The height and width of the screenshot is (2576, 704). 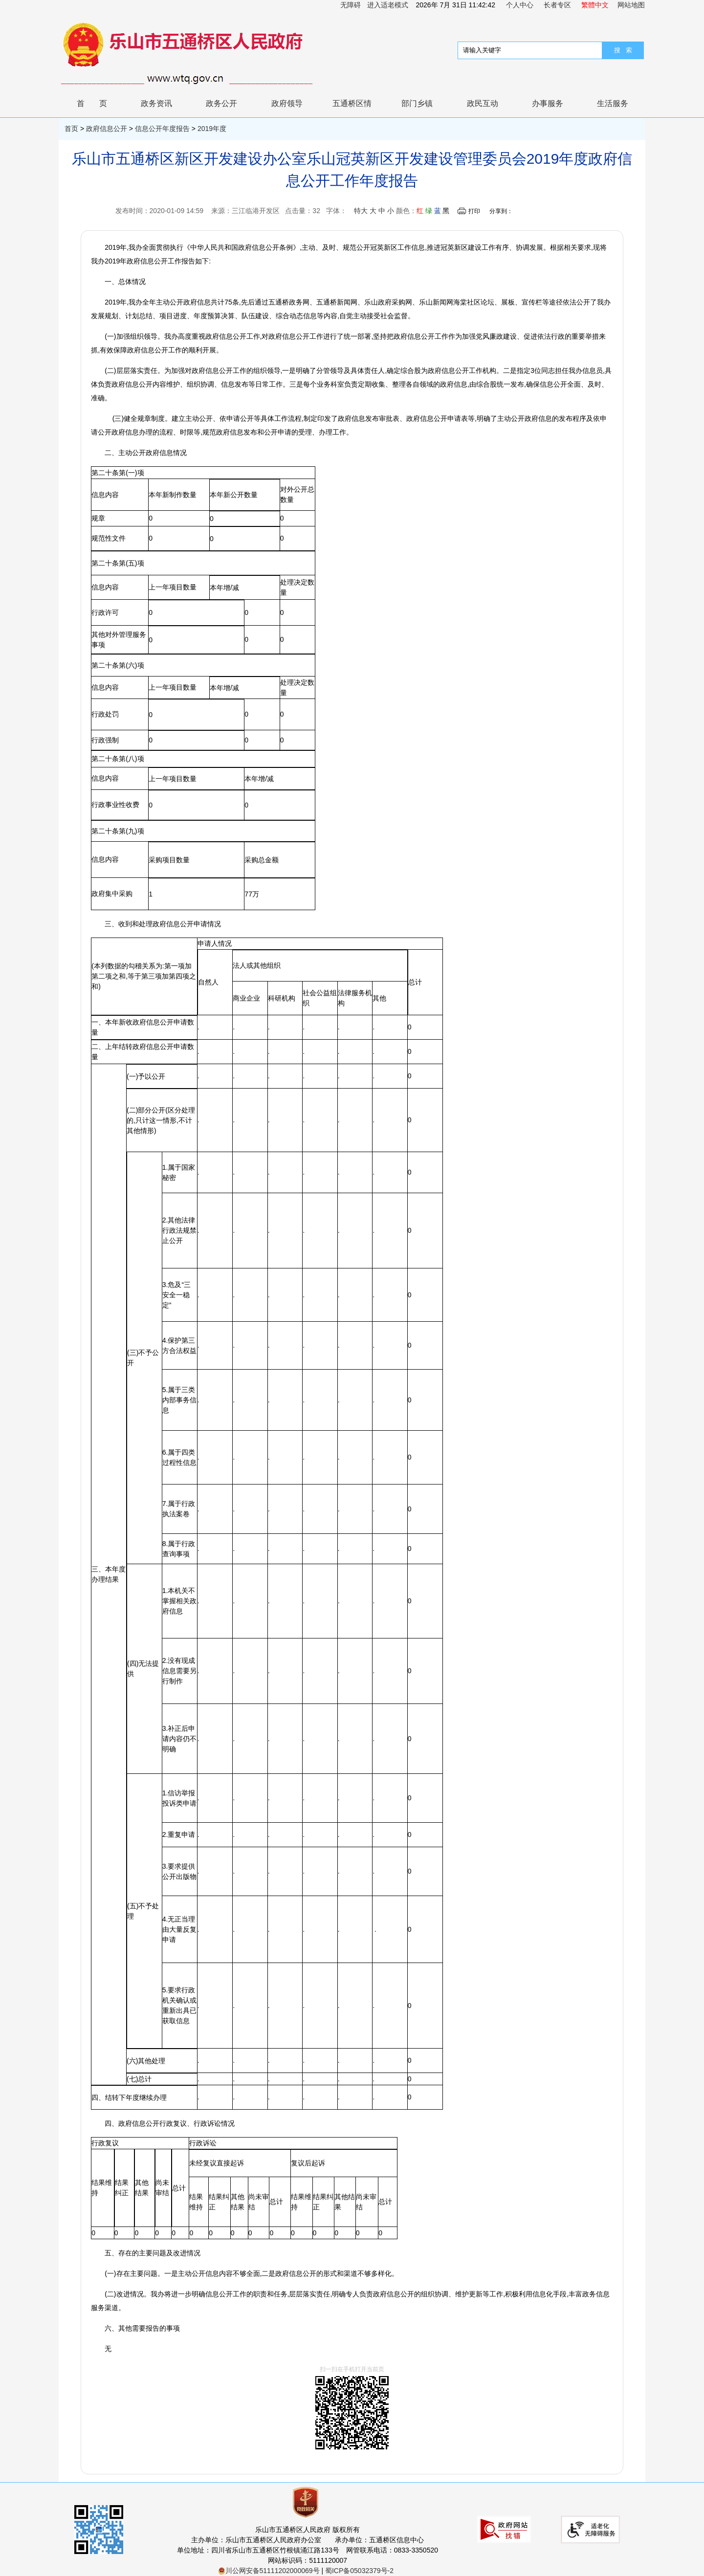 I want to click on 政民互动, so click(x=482, y=103).